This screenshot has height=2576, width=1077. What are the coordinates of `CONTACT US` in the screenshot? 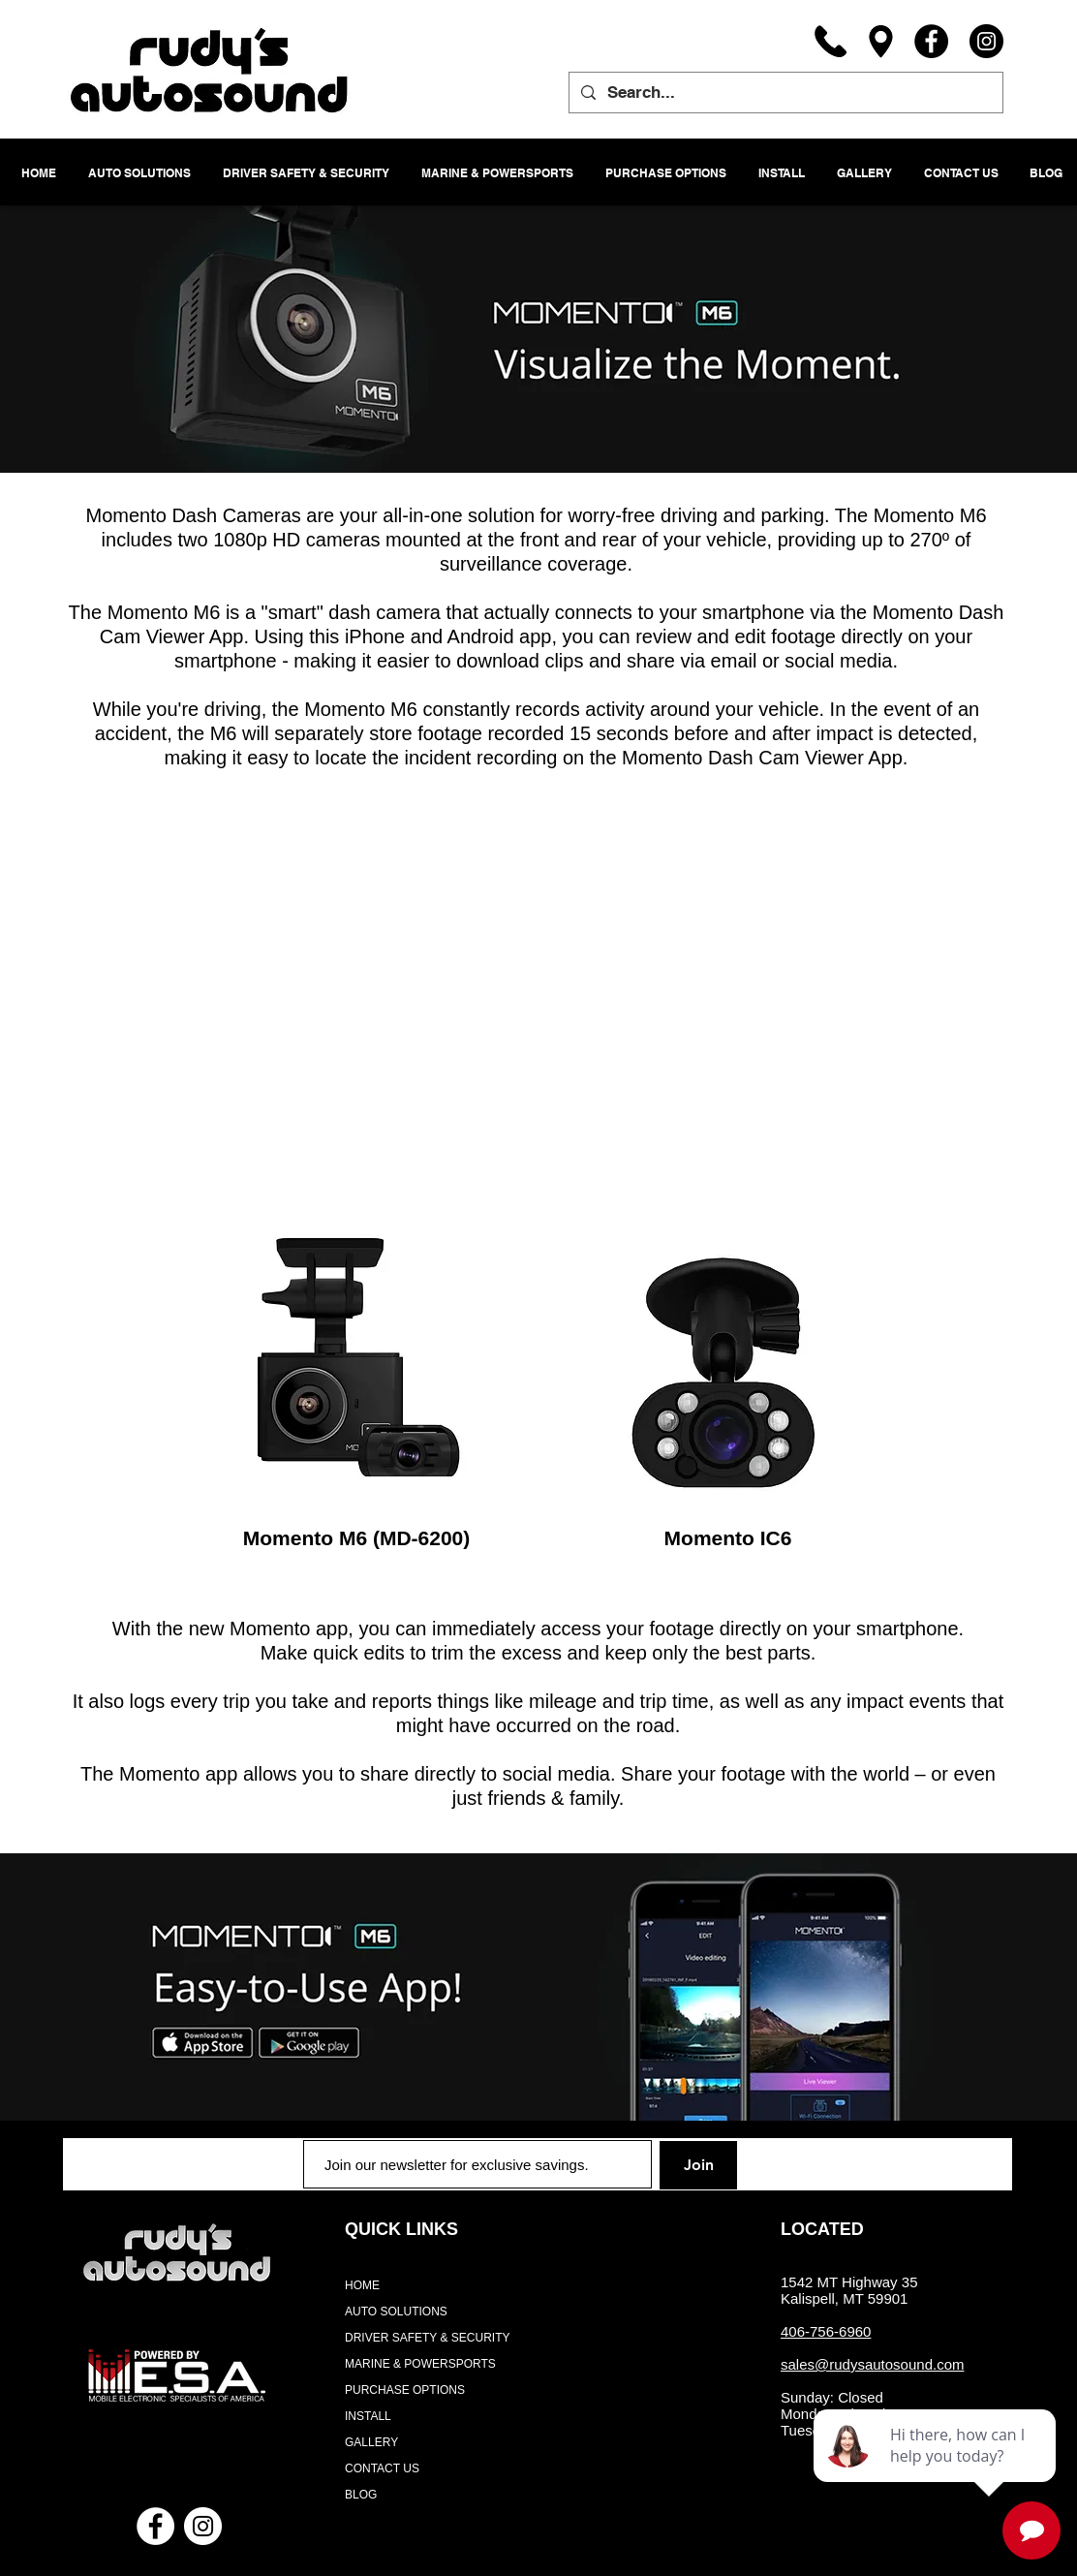 It's located at (382, 2468).